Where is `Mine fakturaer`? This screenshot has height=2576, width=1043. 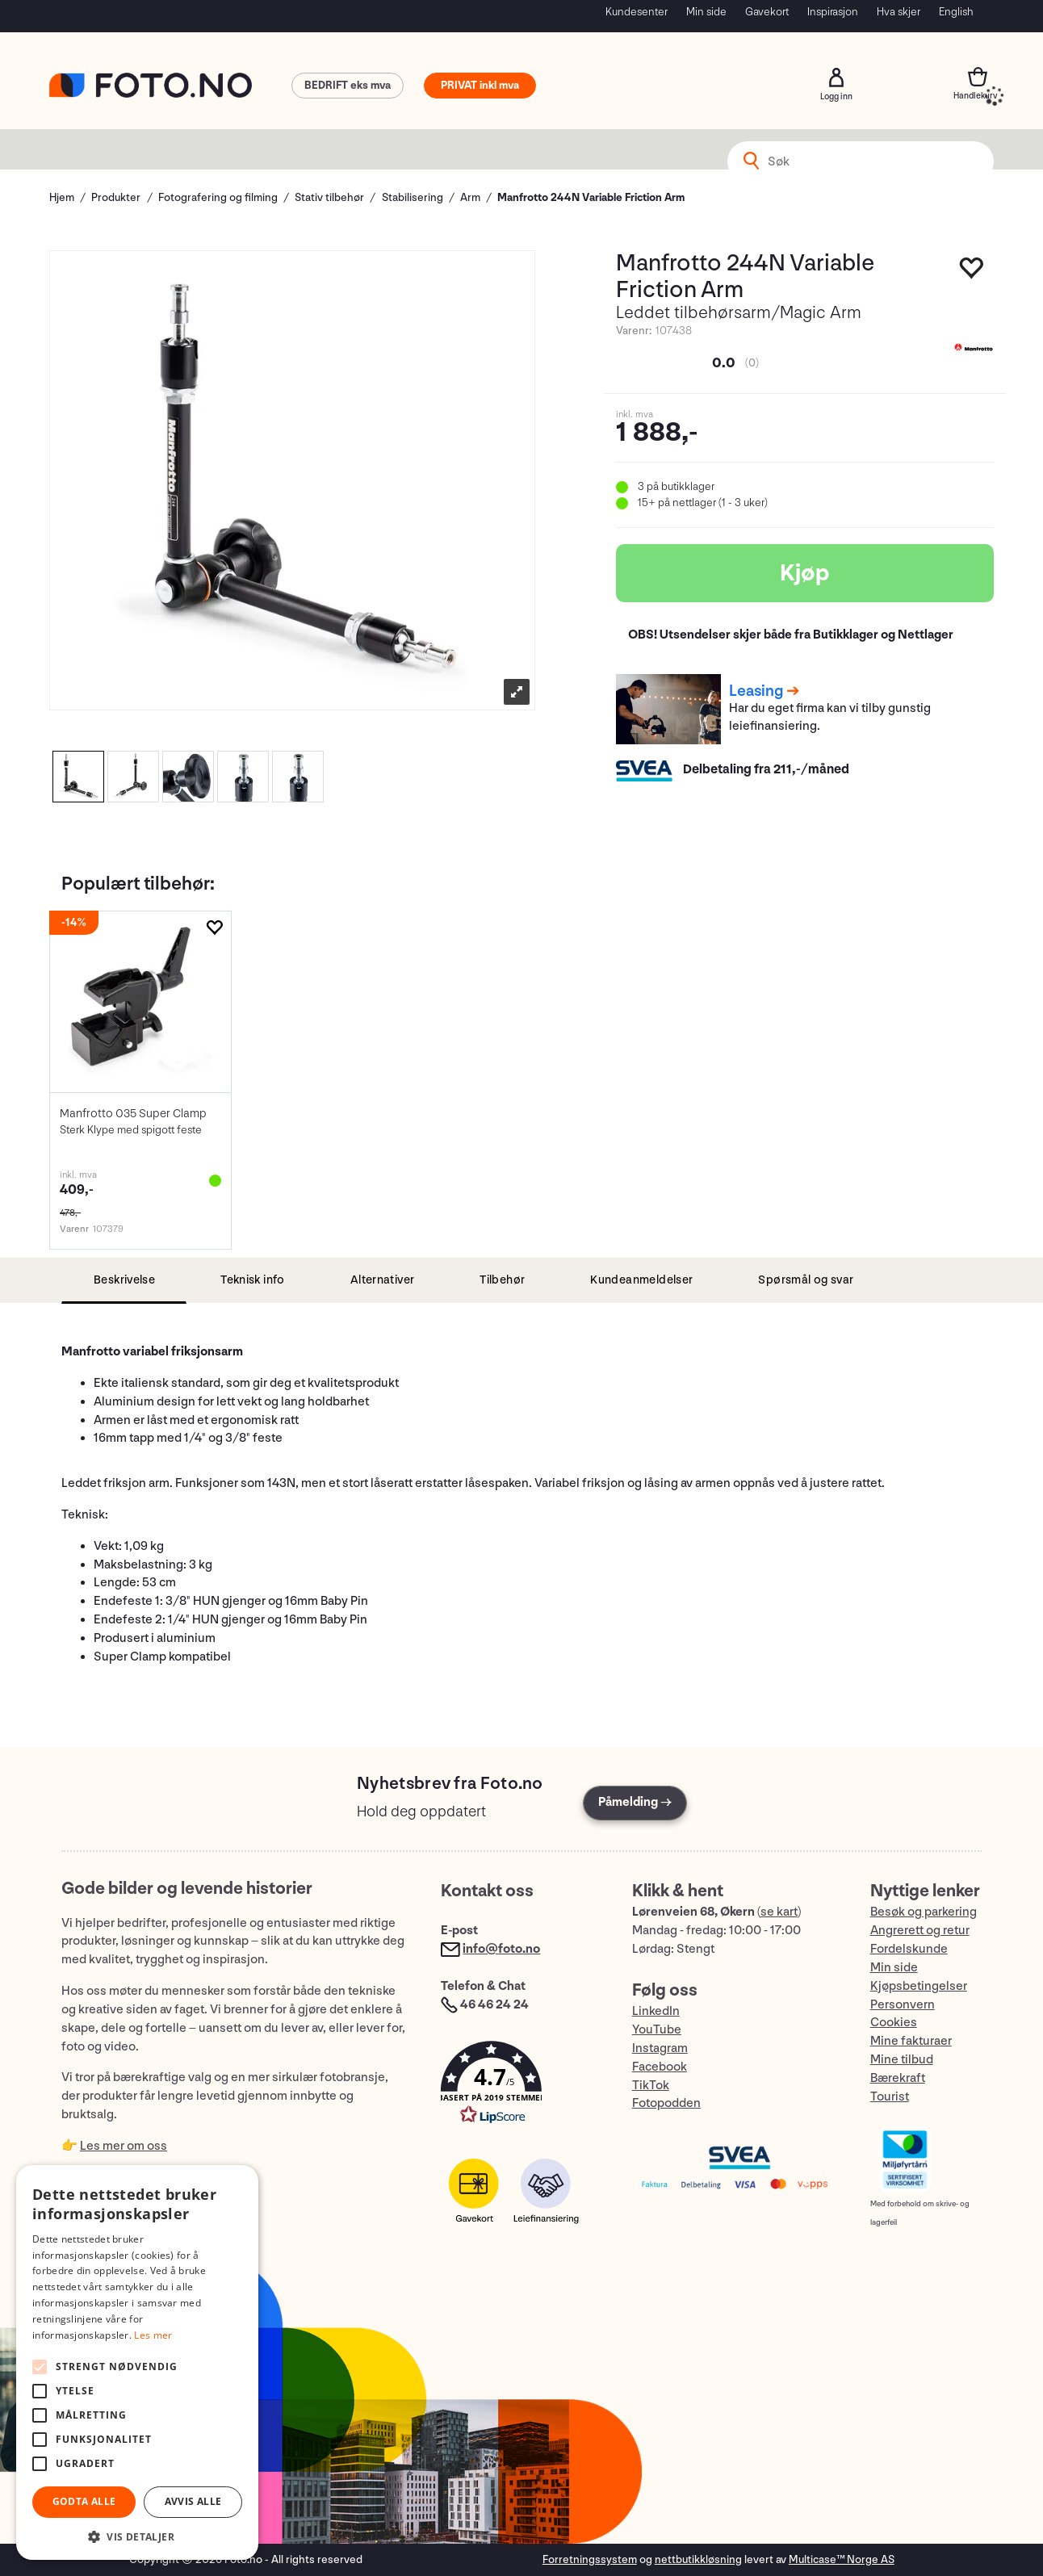 Mine fakturaer is located at coordinates (911, 2041).